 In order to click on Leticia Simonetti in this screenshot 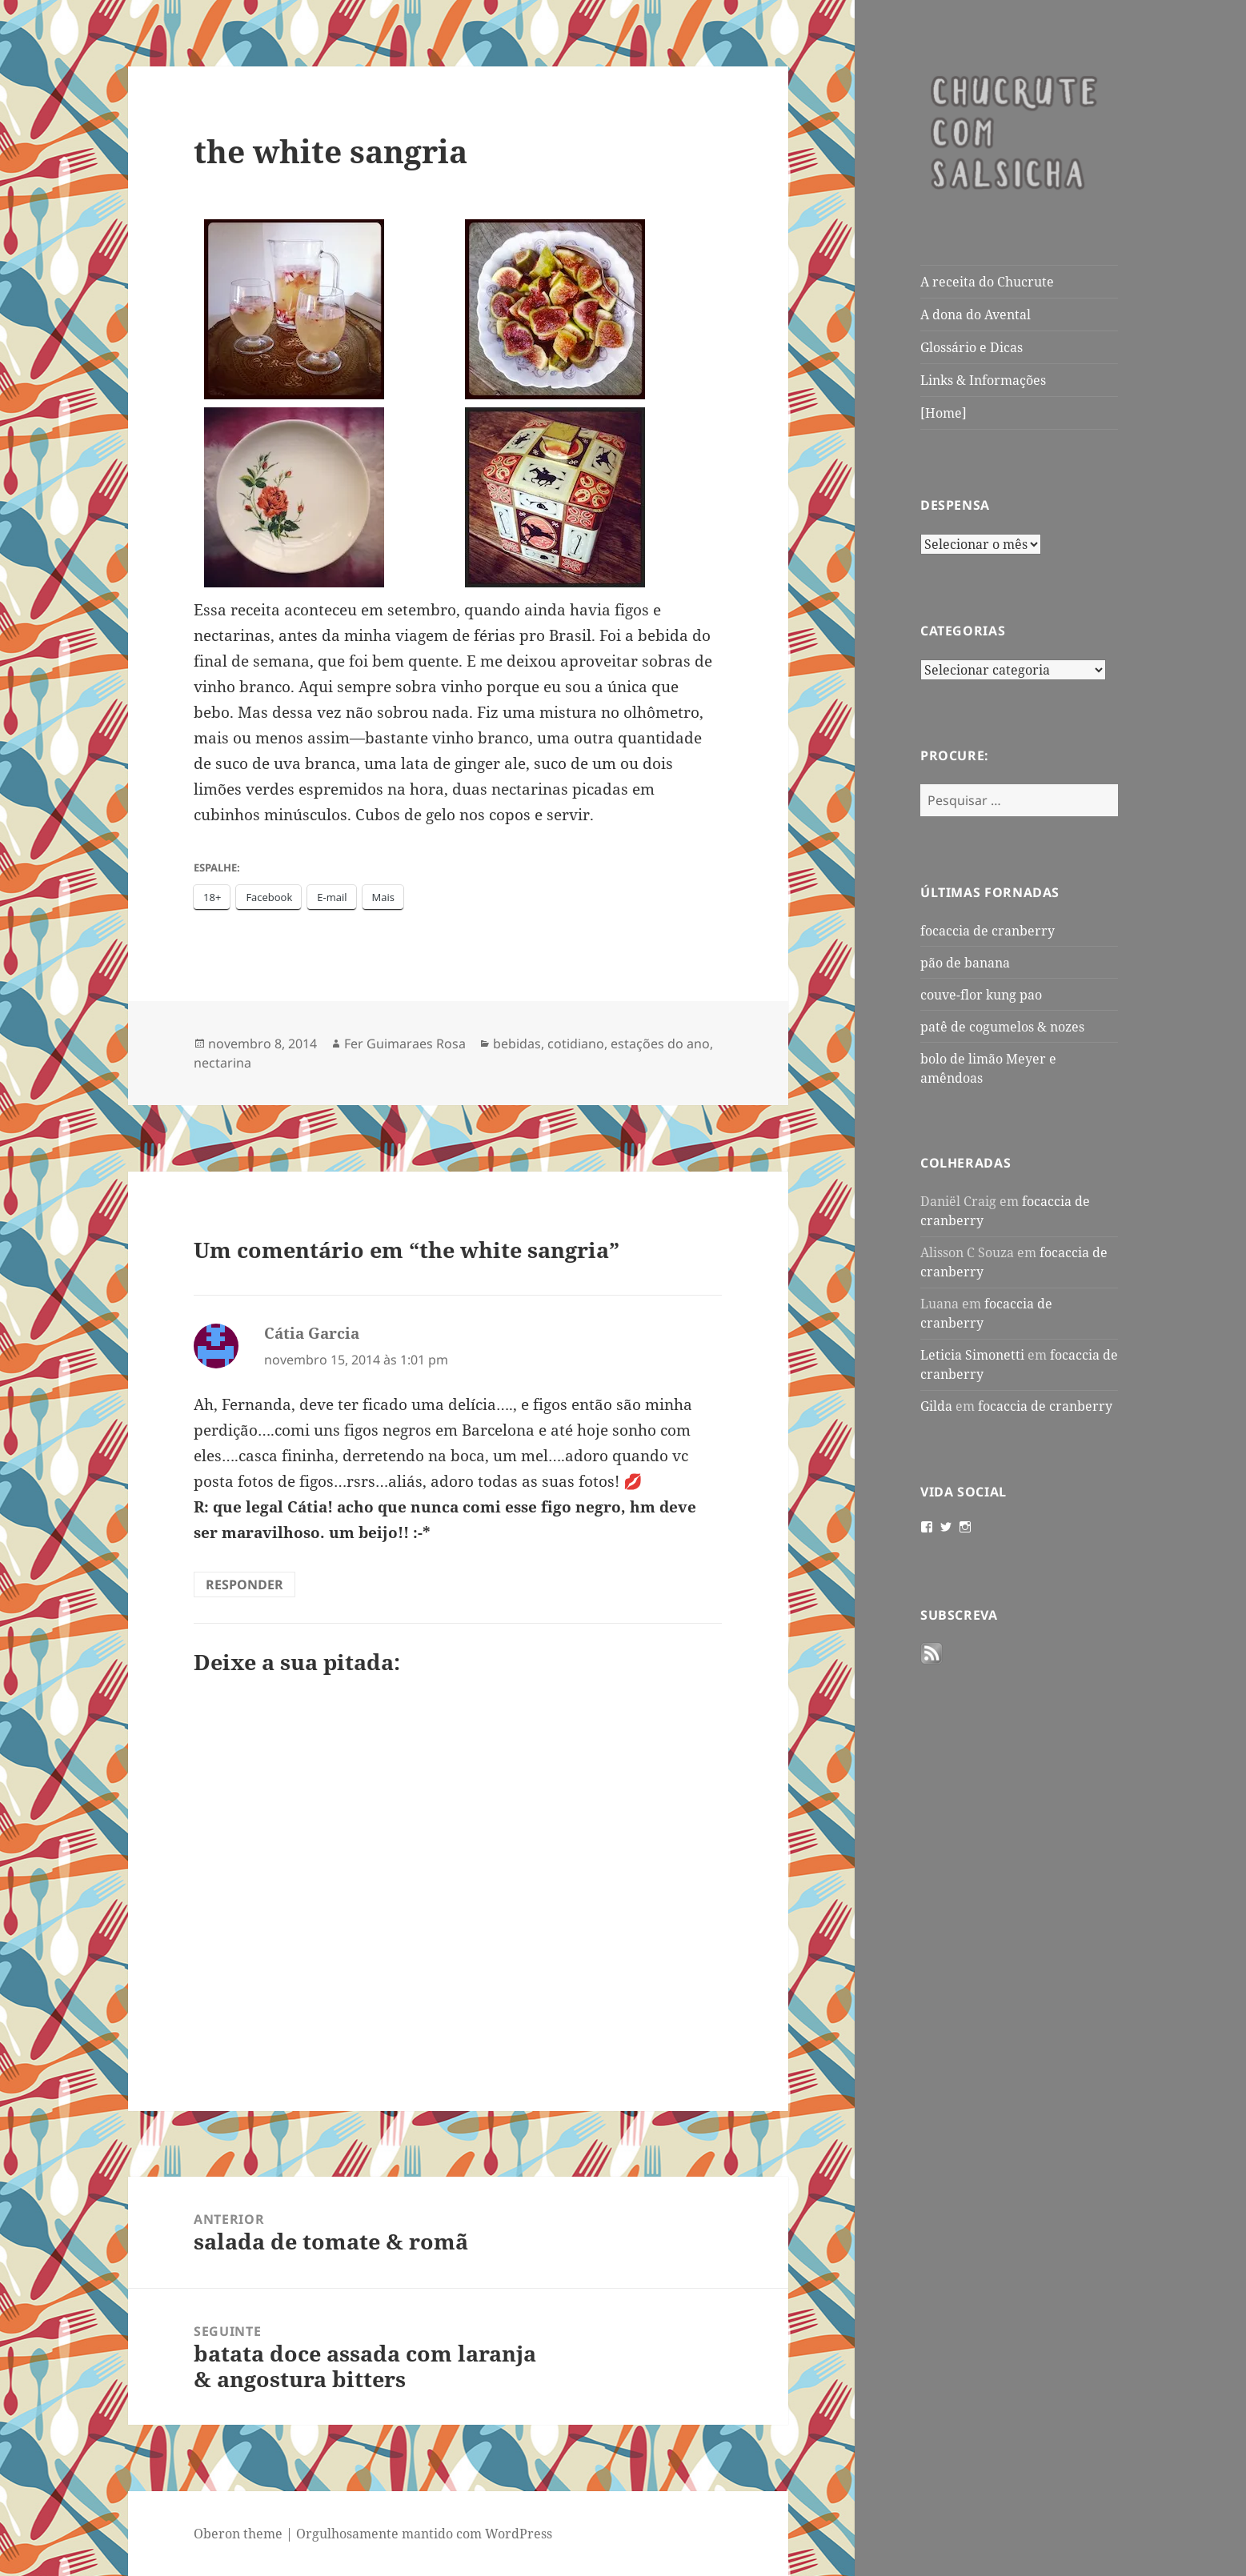, I will do `click(972, 1355)`.